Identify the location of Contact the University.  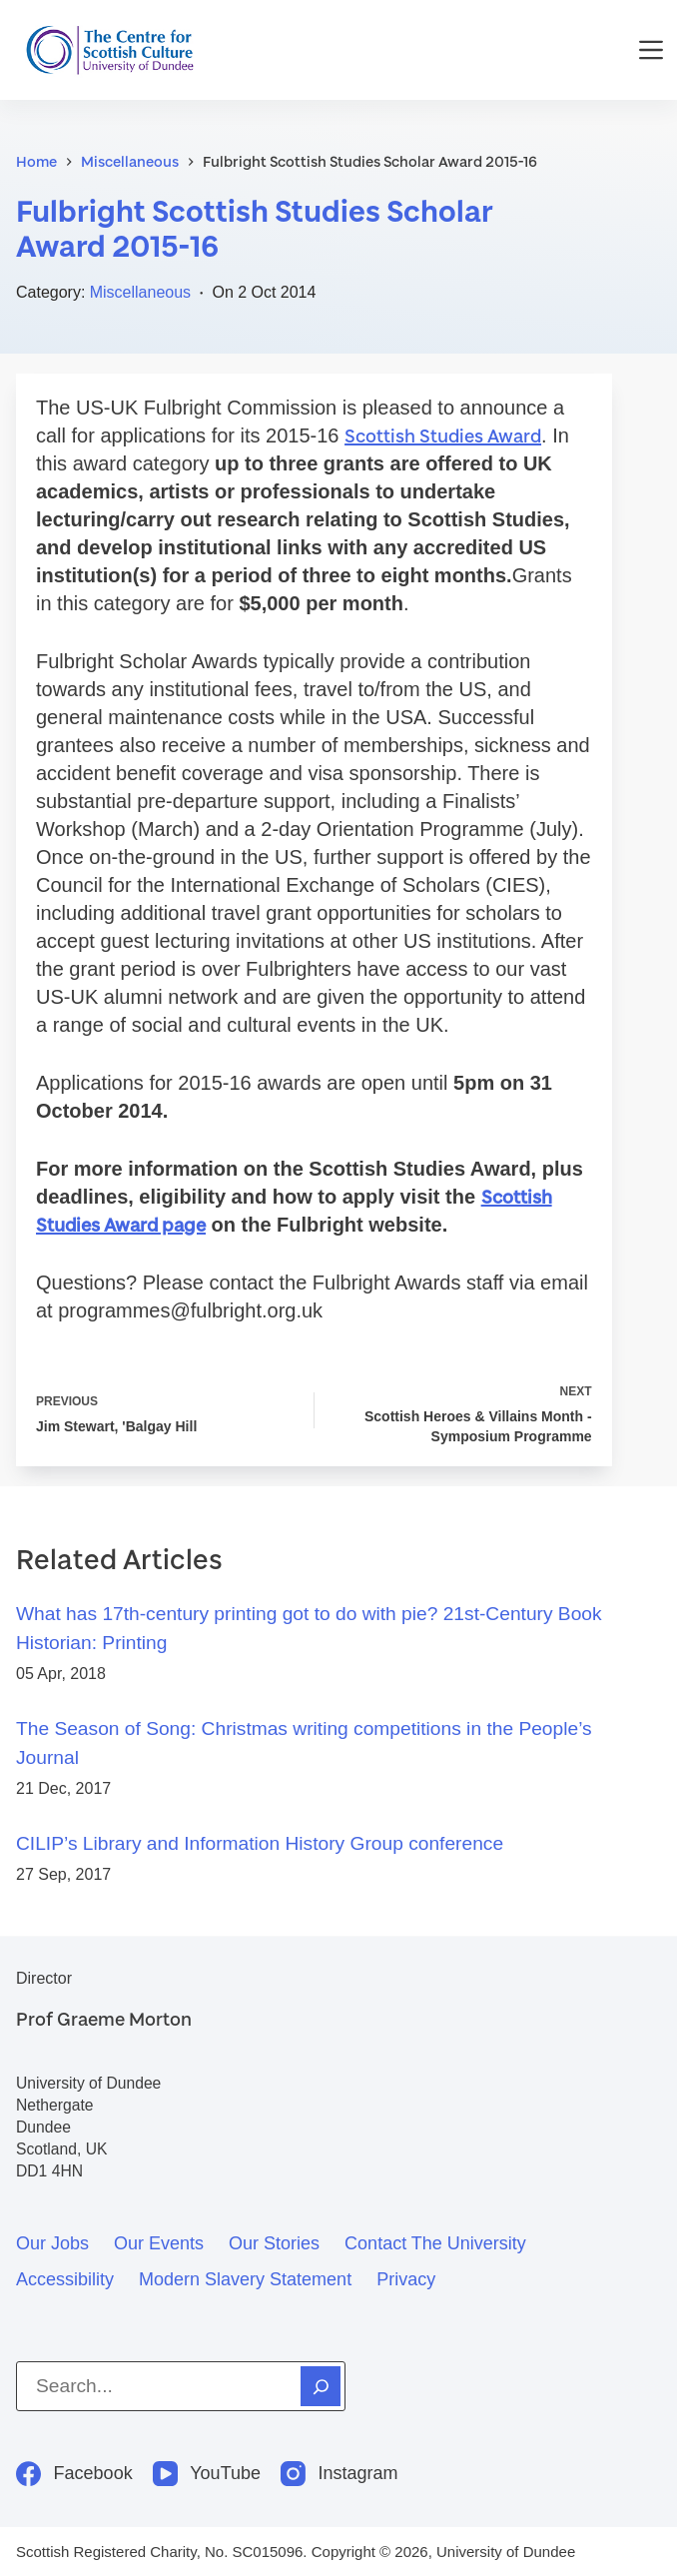
(435, 2243).